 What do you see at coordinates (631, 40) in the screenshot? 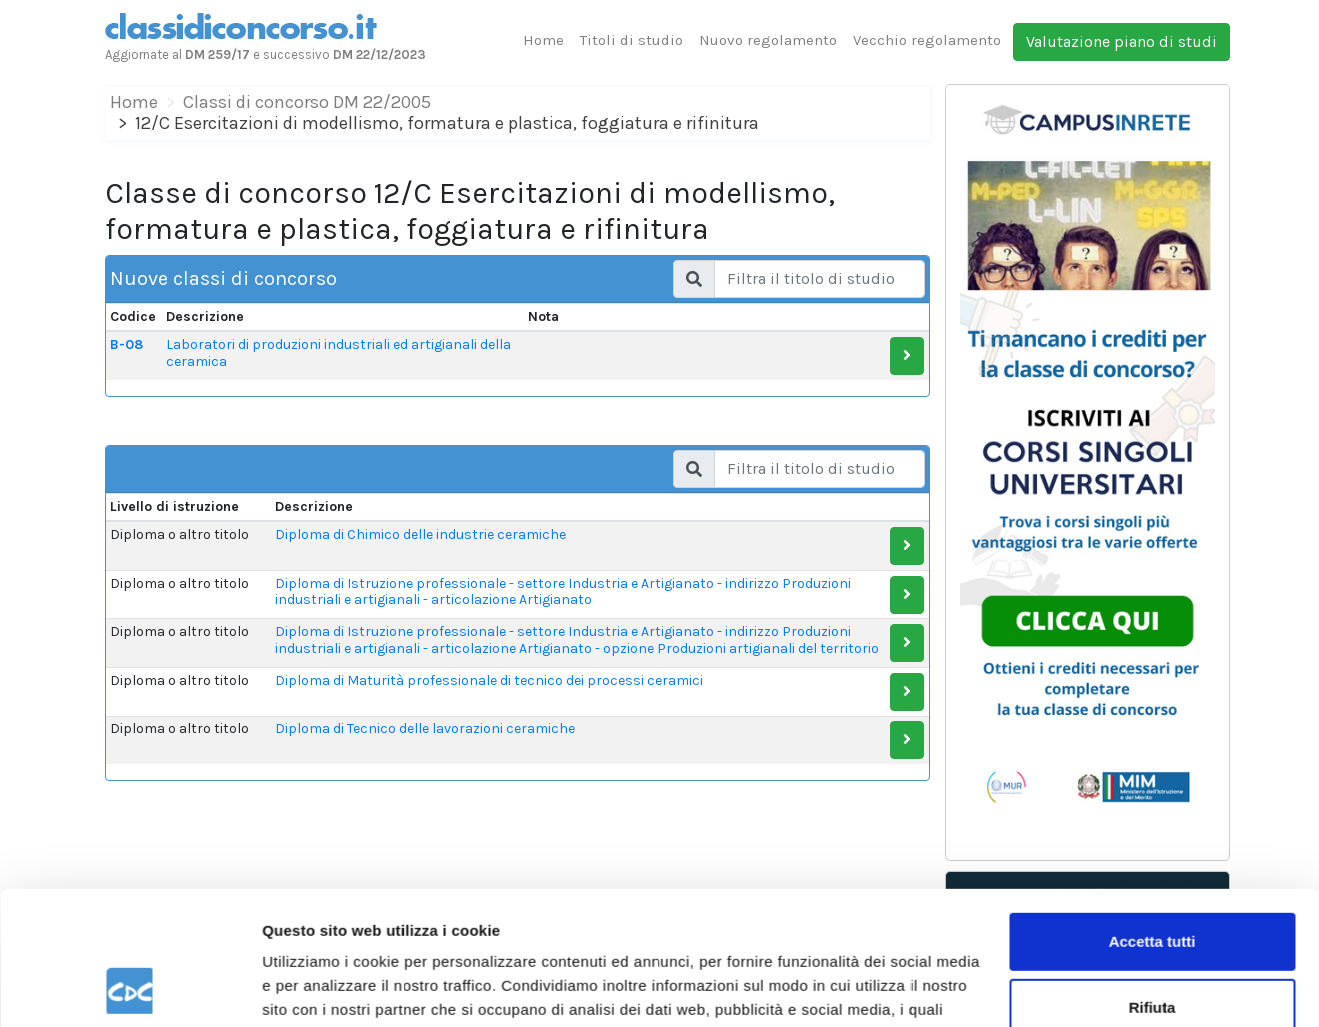
I see `Titoli di studio` at bounding box center [631, 40].